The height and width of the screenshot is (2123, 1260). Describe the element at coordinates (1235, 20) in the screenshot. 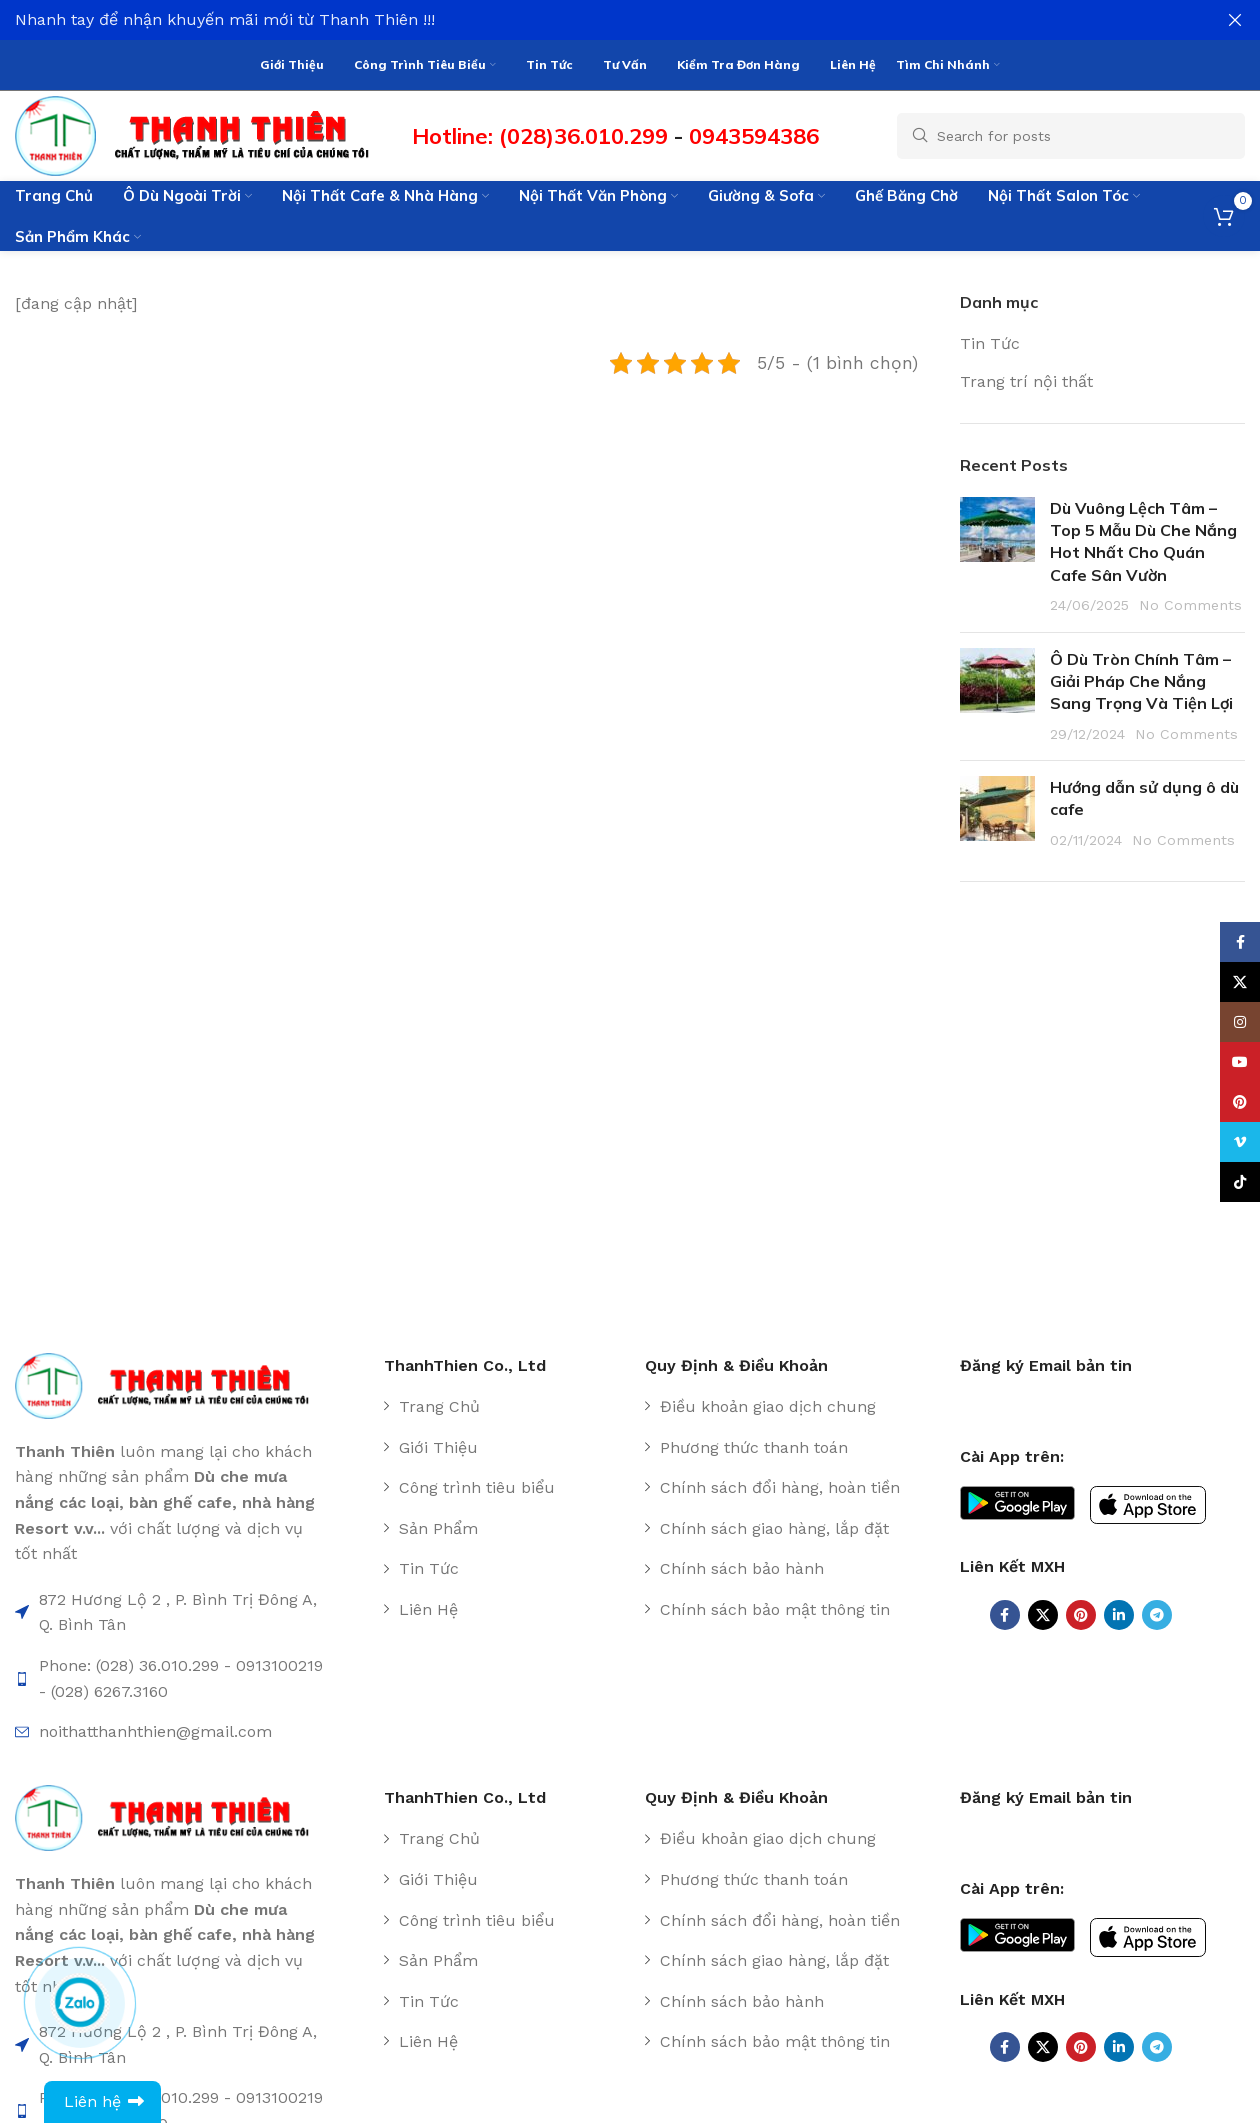

I see `[Close header banner]` at that location.